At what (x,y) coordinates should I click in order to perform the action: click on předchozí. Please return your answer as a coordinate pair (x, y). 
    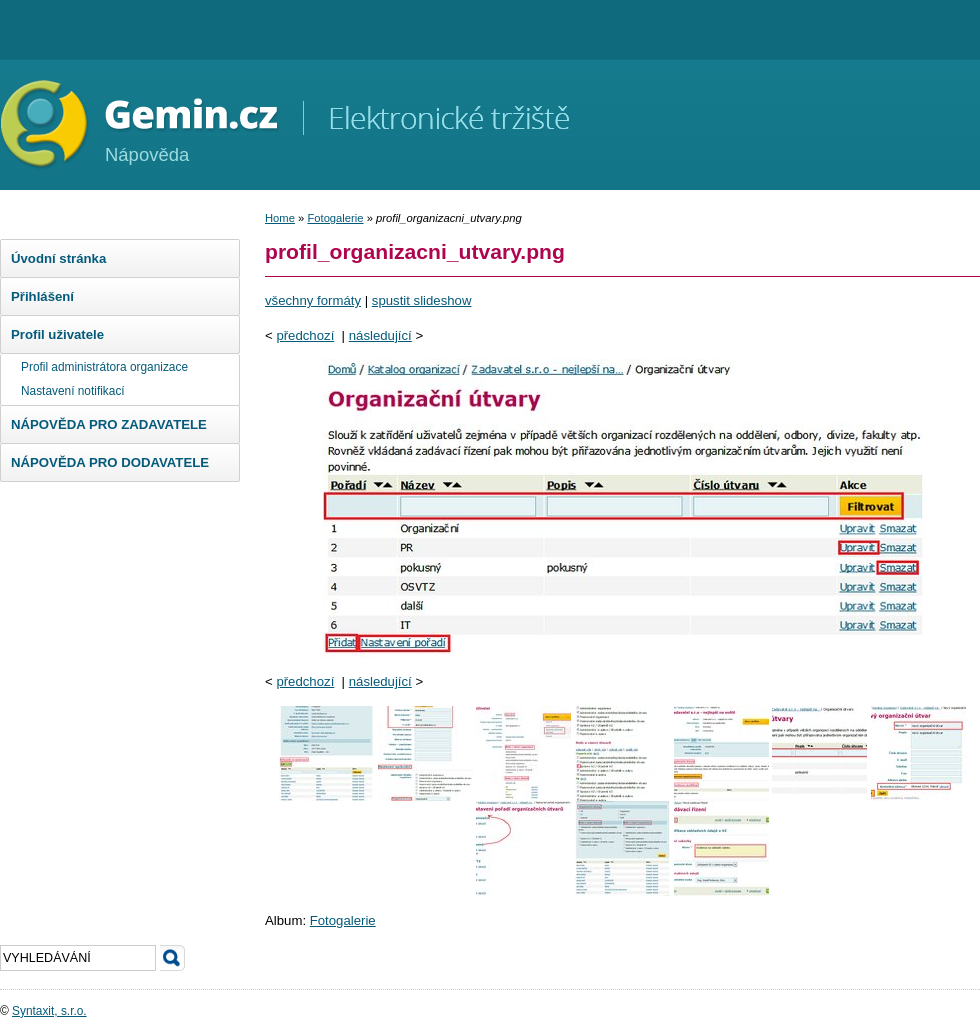
    Looking at the image, I should click on (305, 335).